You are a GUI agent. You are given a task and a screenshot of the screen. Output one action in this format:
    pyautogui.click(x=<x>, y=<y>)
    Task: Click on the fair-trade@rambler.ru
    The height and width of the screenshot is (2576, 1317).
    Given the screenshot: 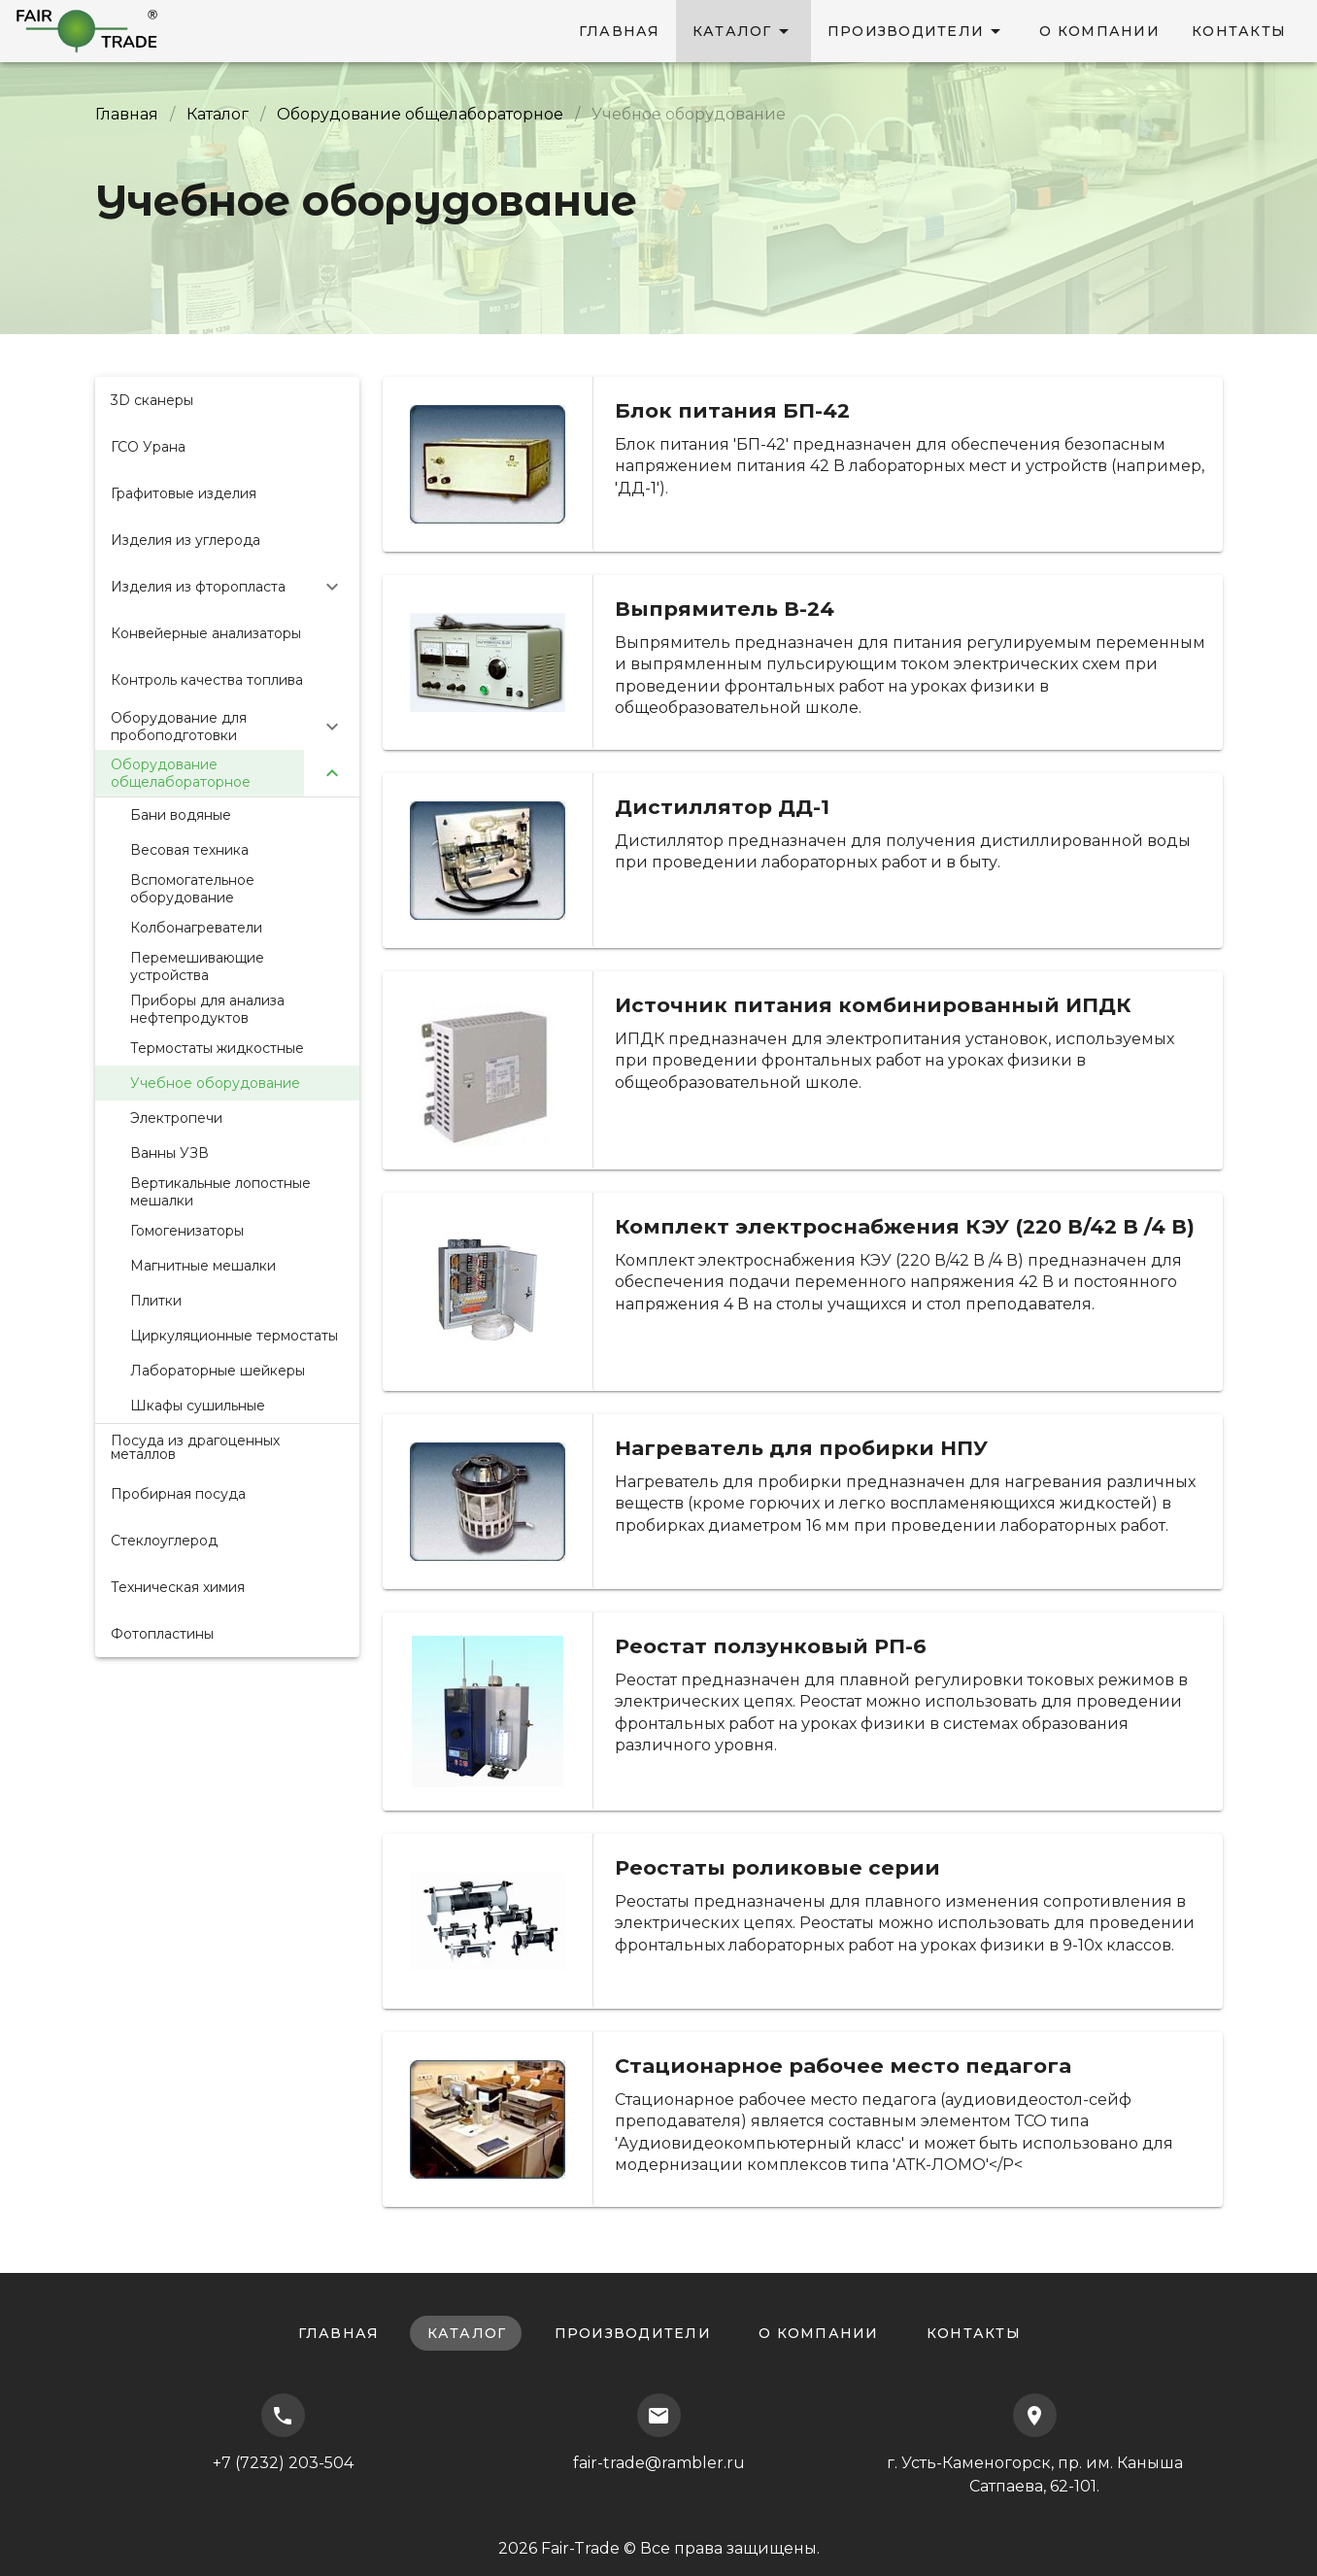 What is the action you would take?
    pyautogui.click(x=659, y=2432)
    